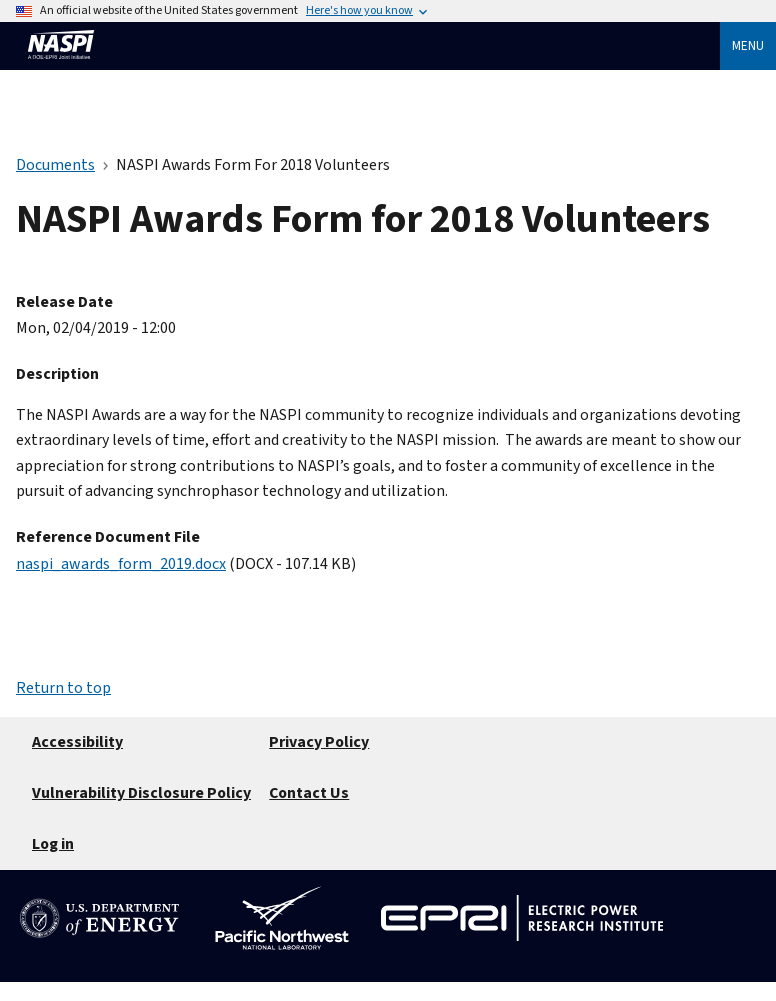 This screenshot has height=1001, width=776. I want to click on Privacy Policy, so click(319, 742).